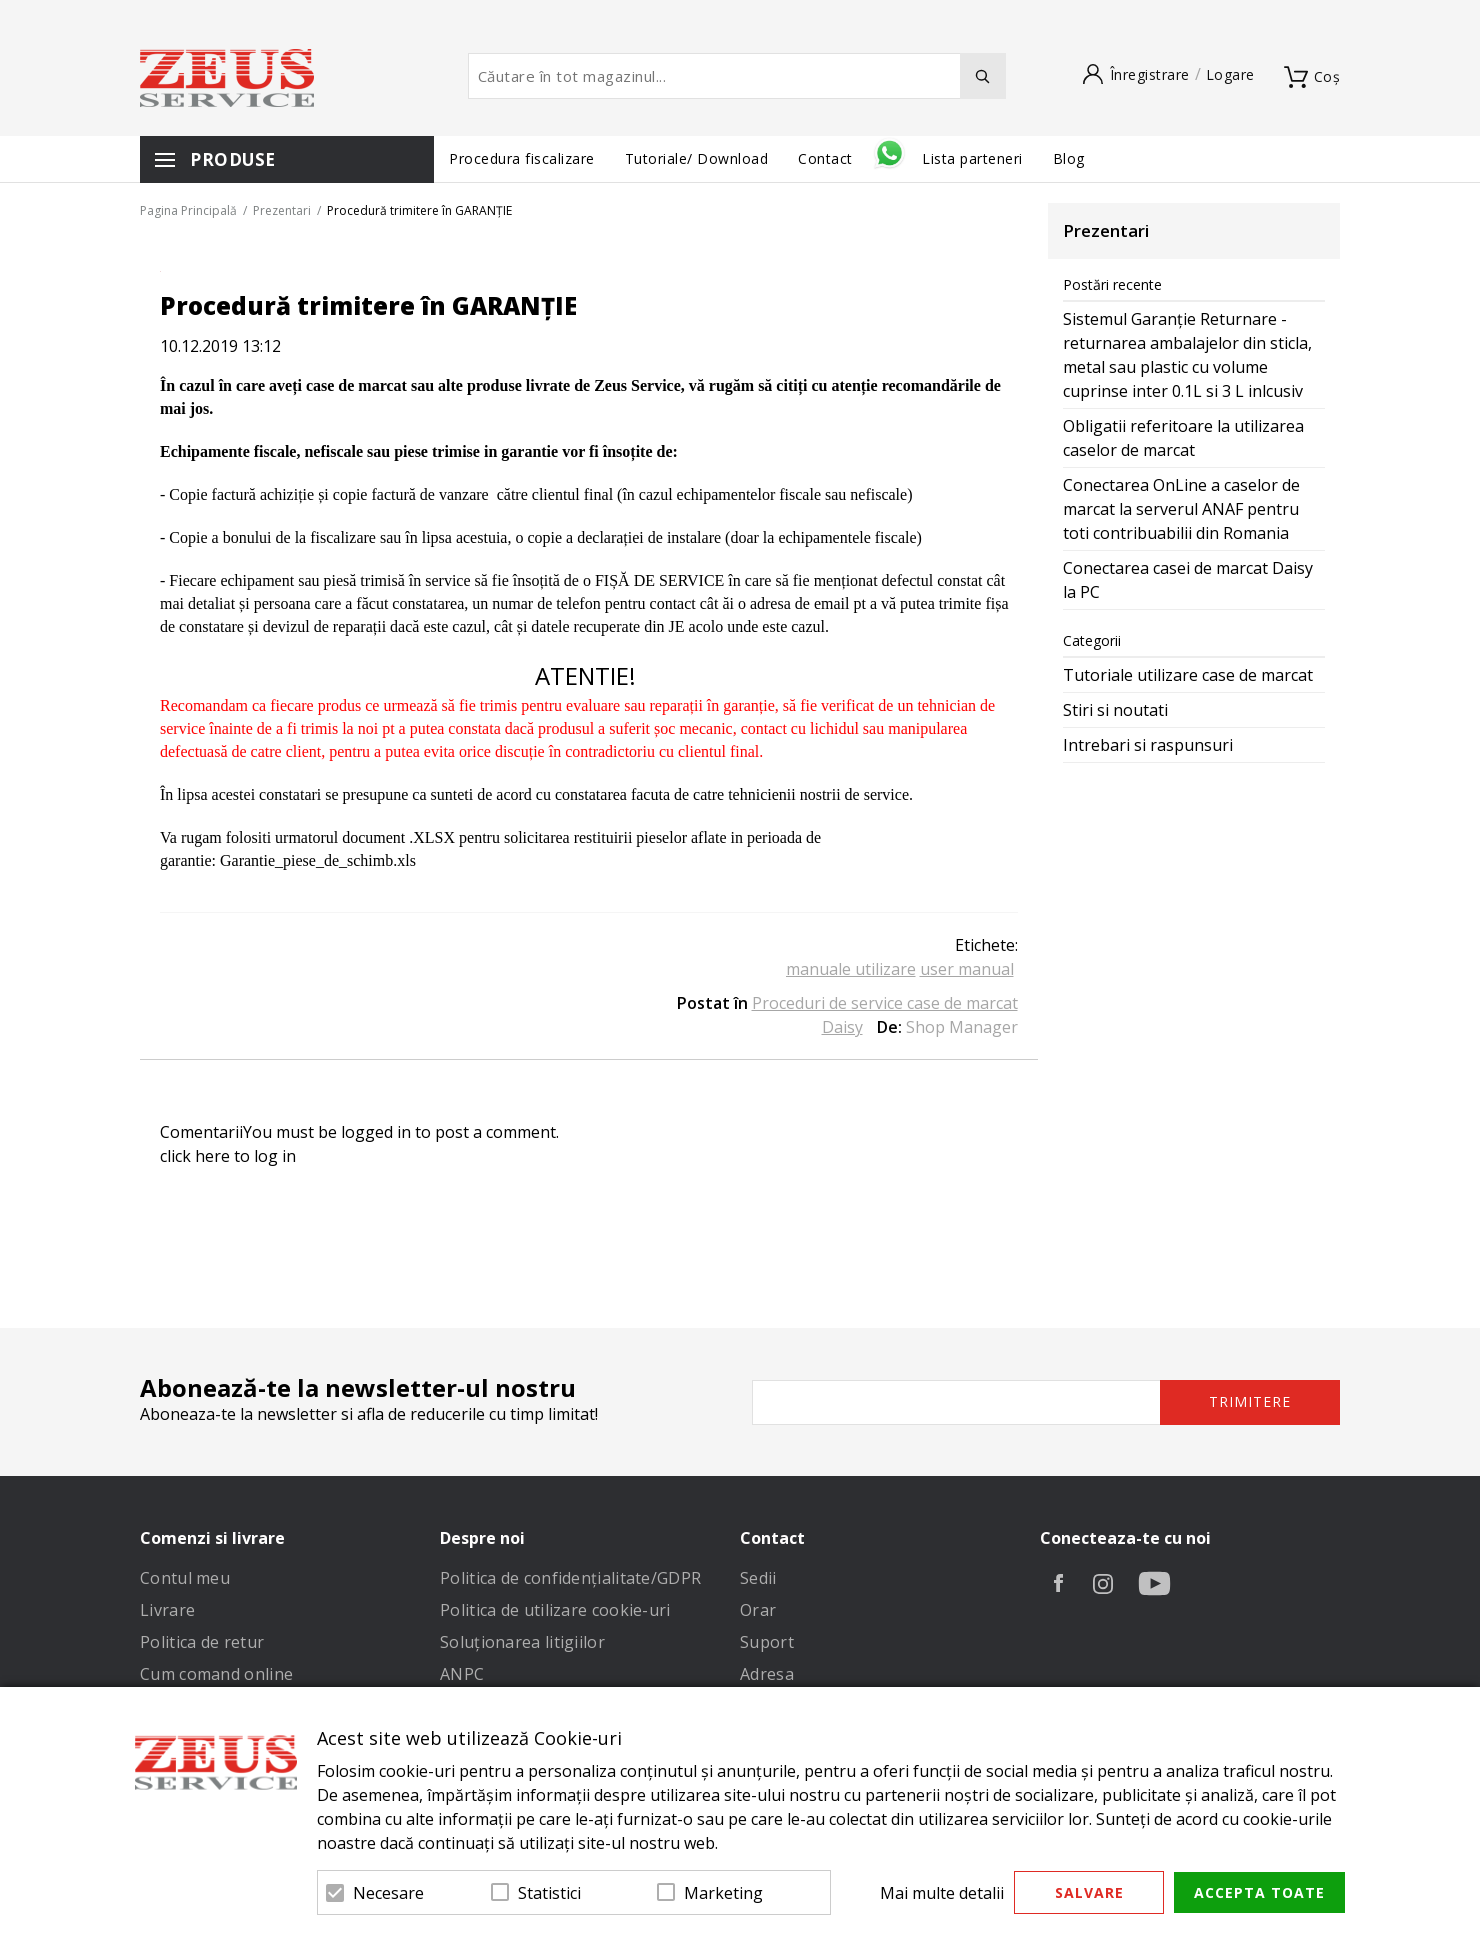  Describe the element at coordinates (758, 1610) in the screenshot. I see `Orar` at that location.